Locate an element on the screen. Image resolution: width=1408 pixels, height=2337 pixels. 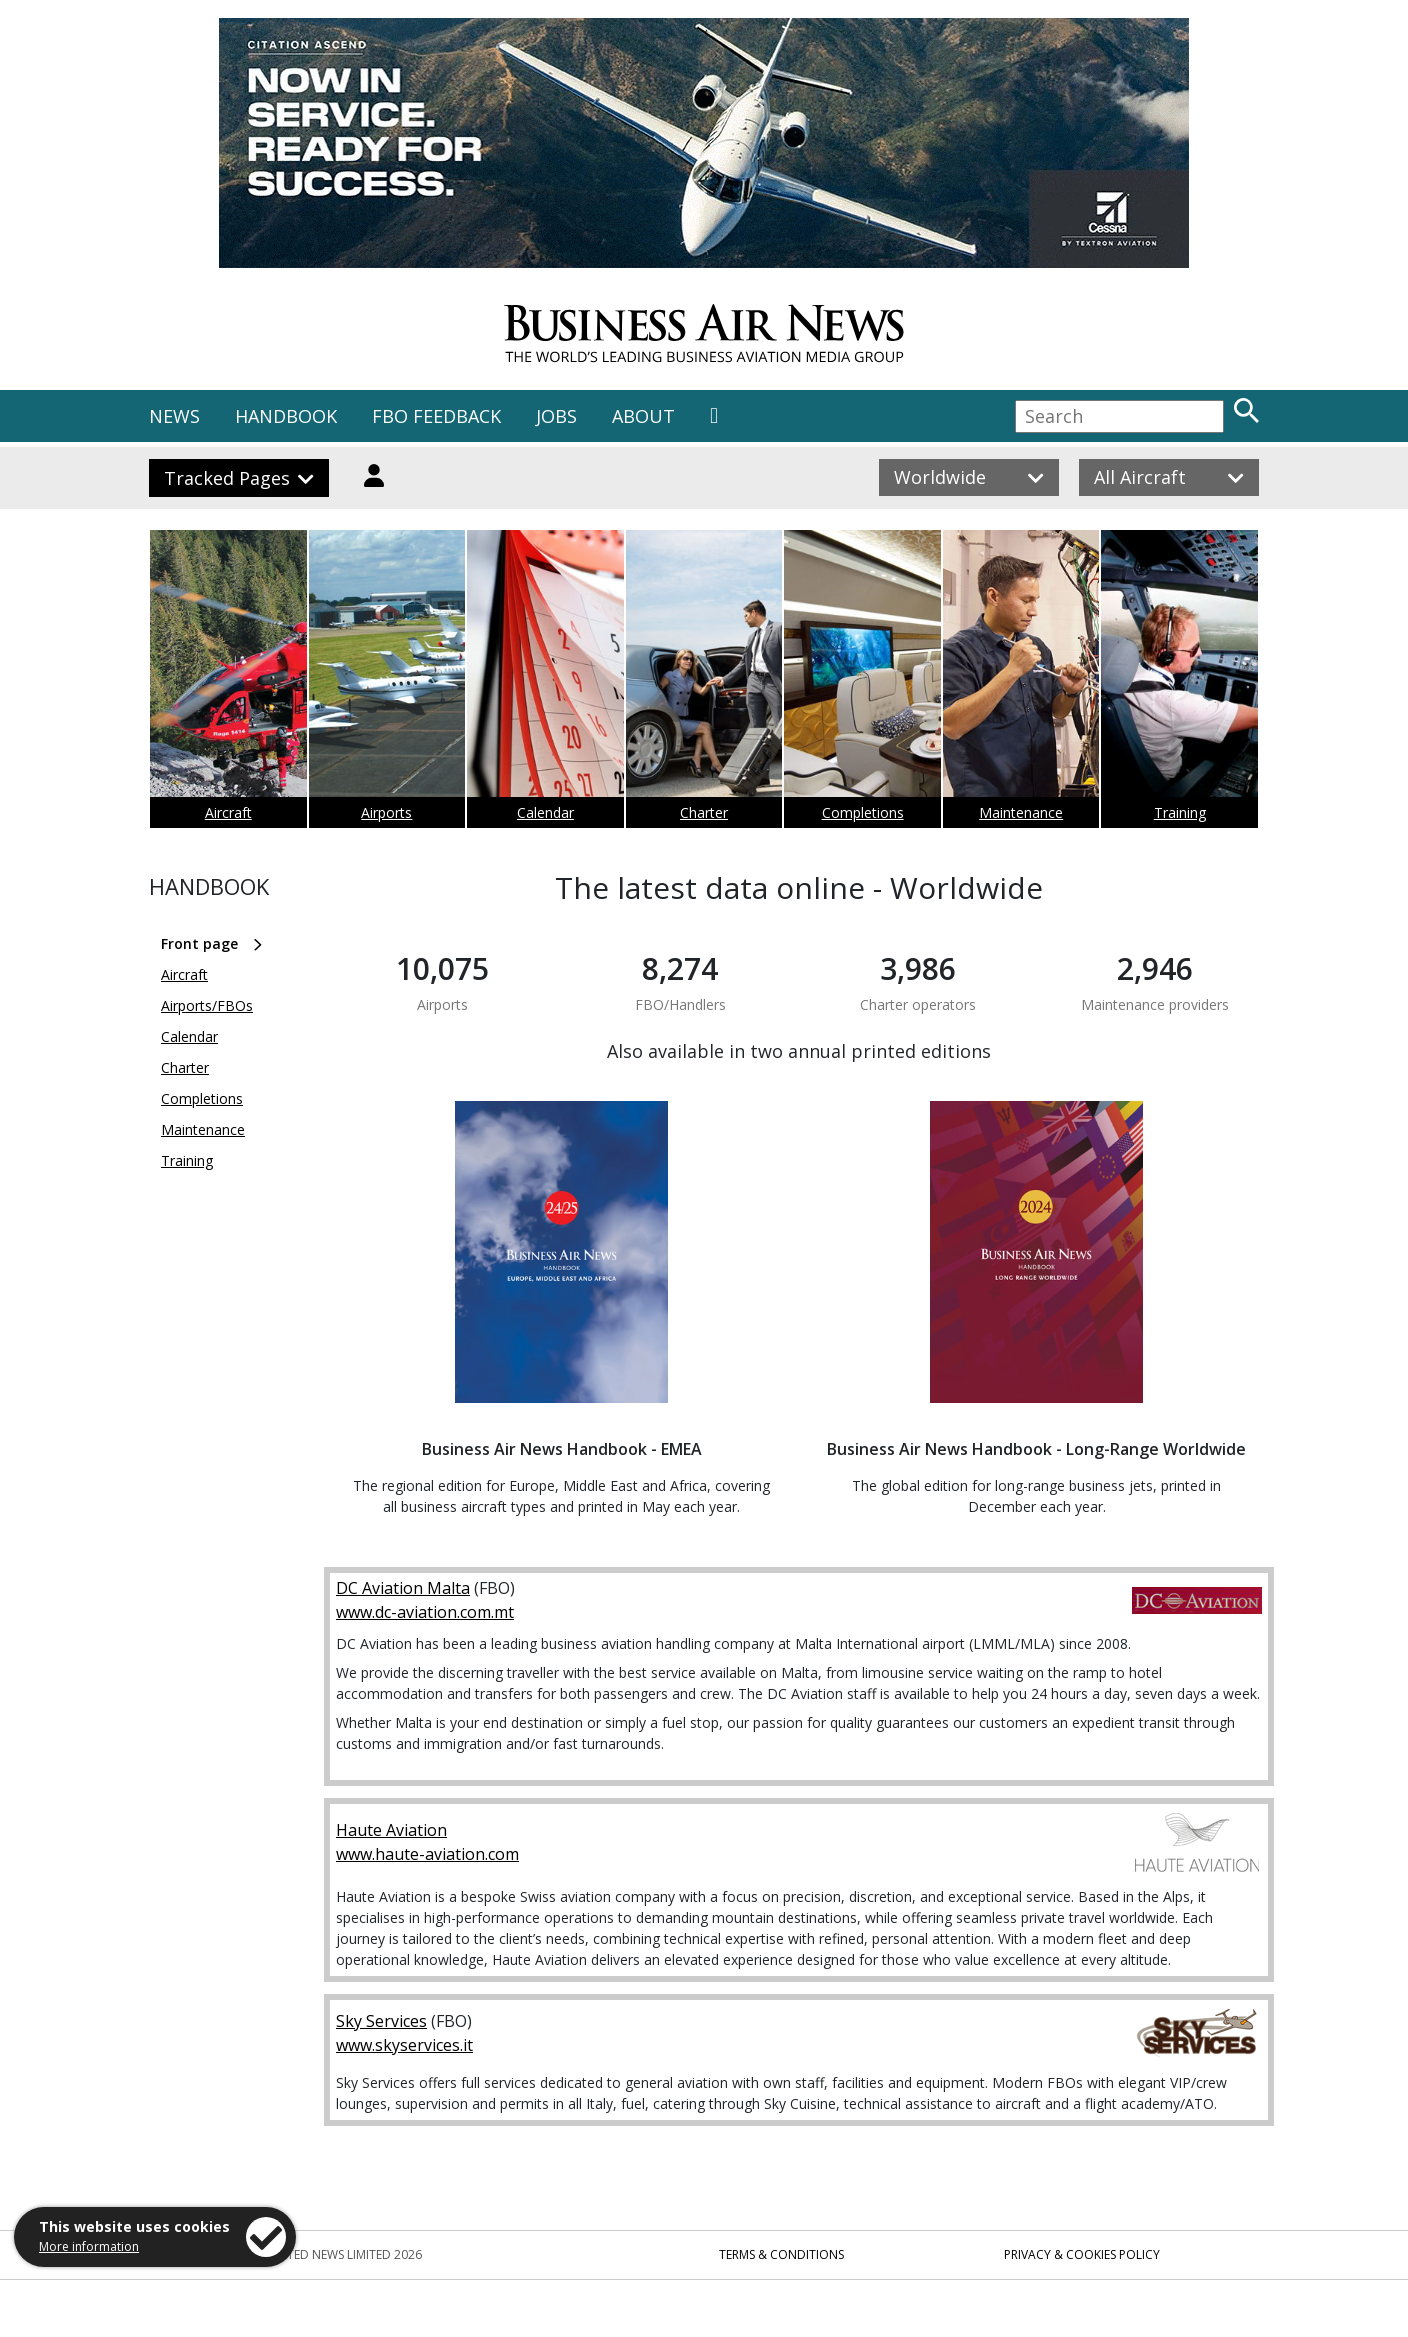
Maintenance is located at coordinates (1021, 812).